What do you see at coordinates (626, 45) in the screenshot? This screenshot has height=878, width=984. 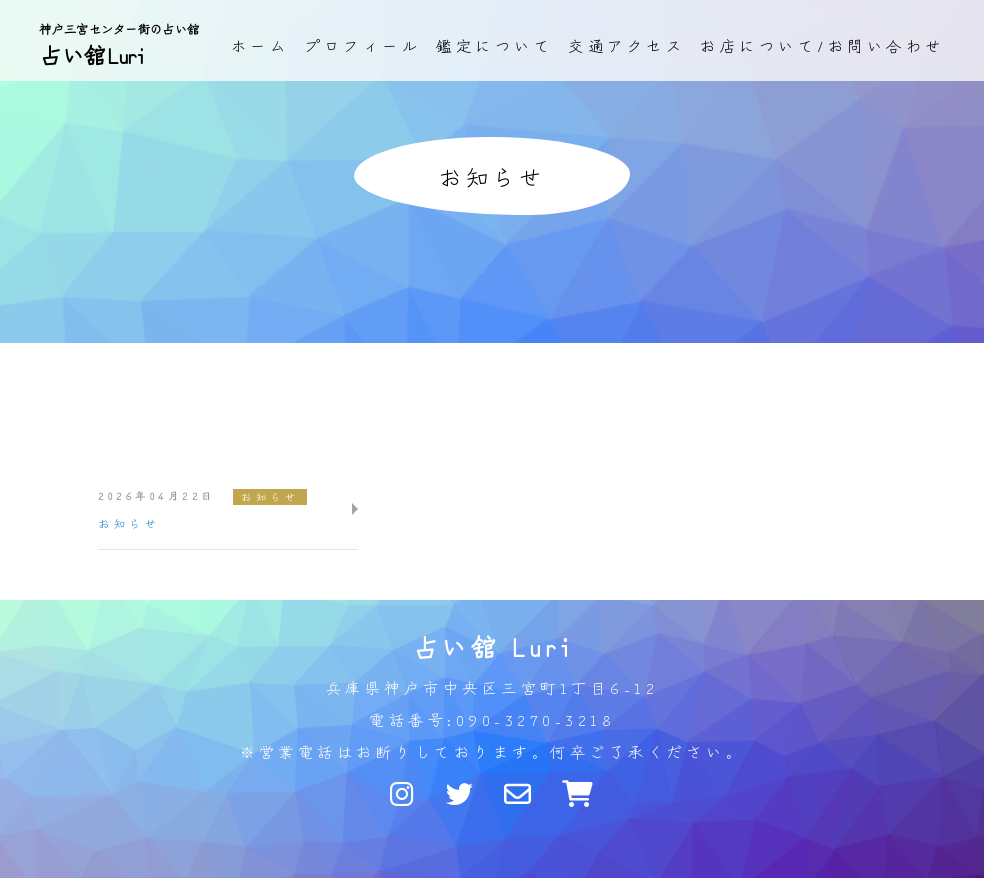 I see `交通アクセス` at bounding box center [626, 45].